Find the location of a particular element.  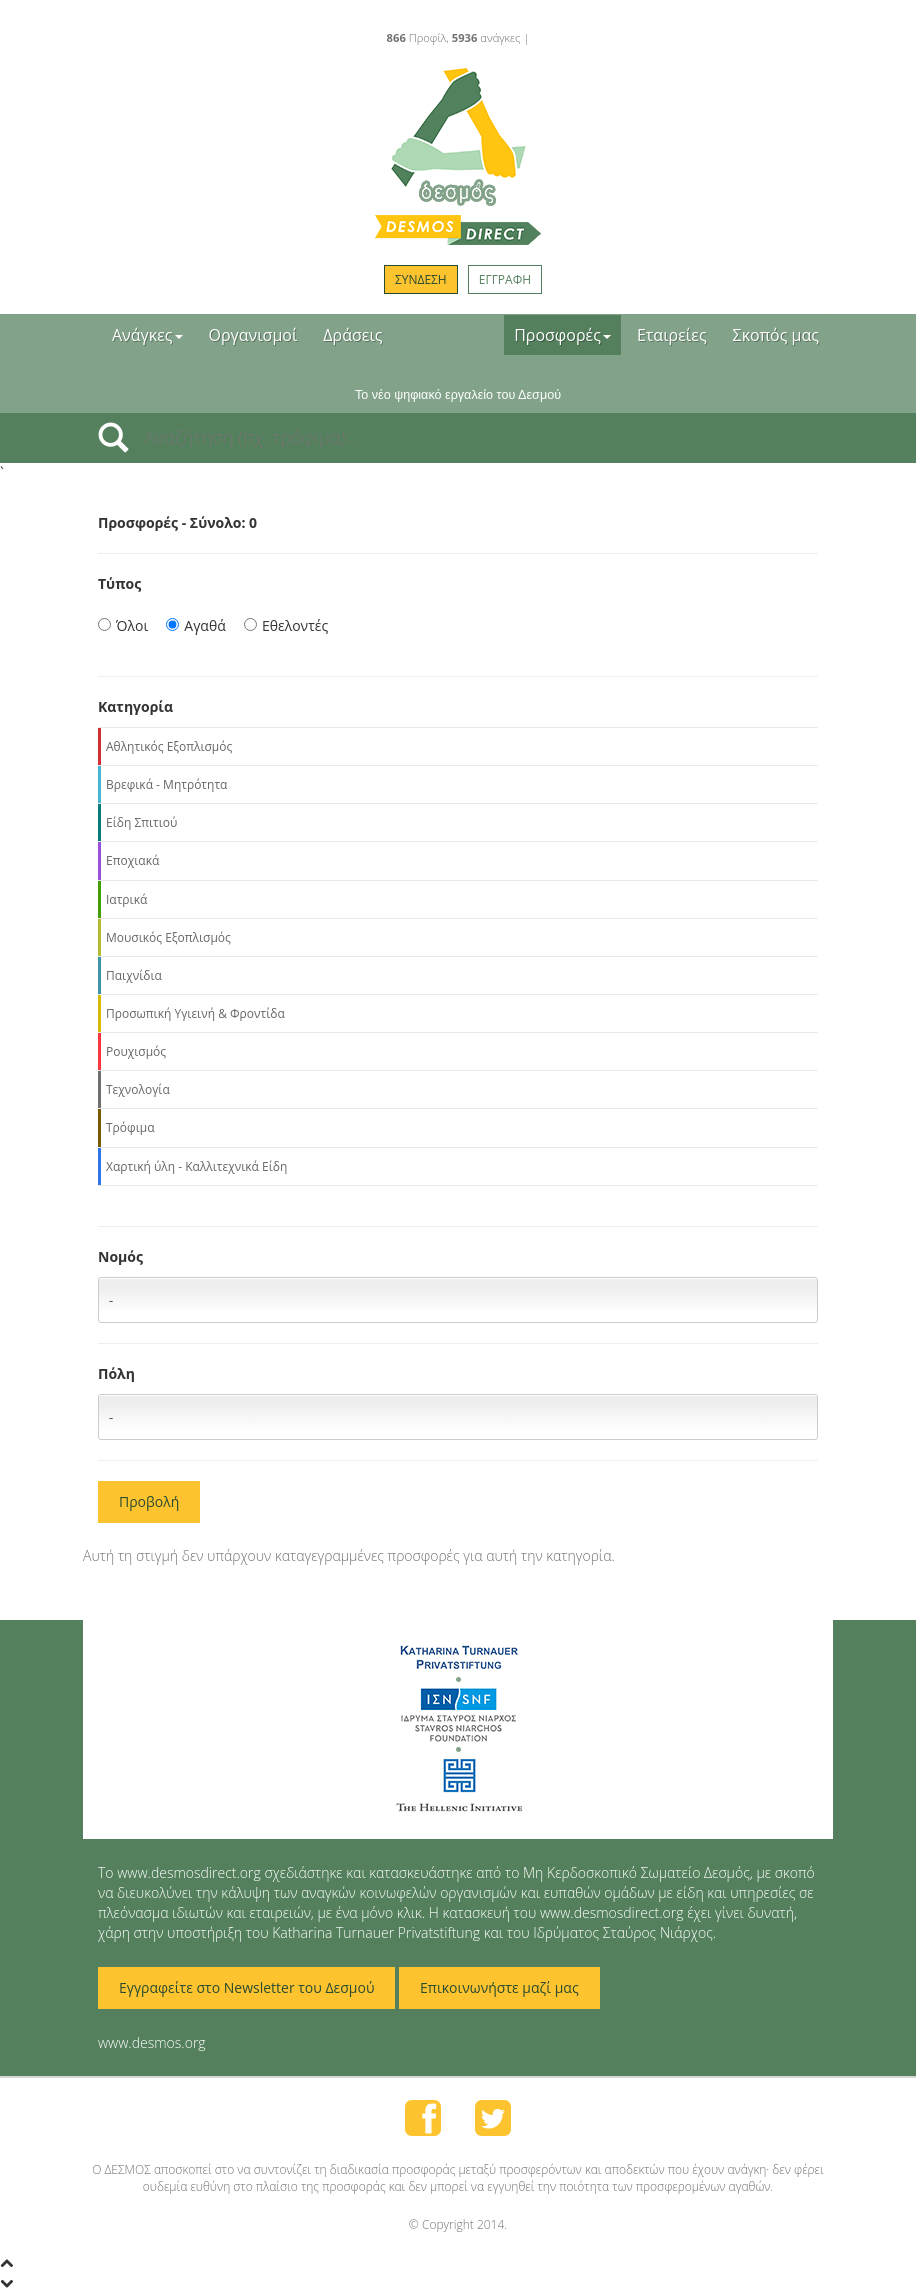

Προσωπική Υγιεινή & Φροντίδα is located at coordinates (195, 1013).